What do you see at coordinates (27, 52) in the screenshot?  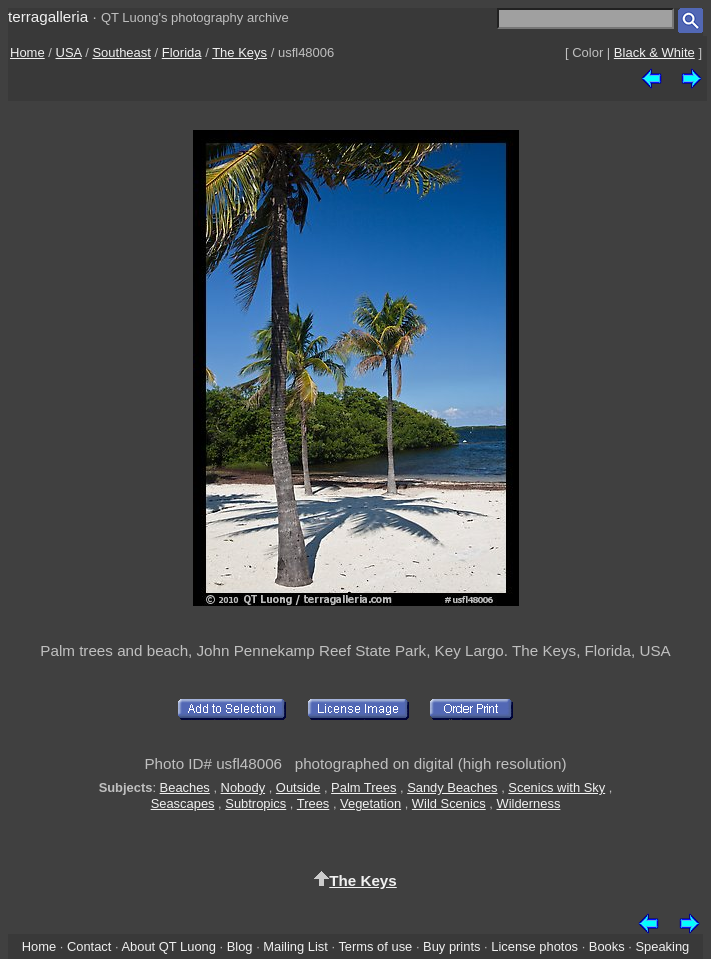 I see `Home` at bounding box center [27, 52].